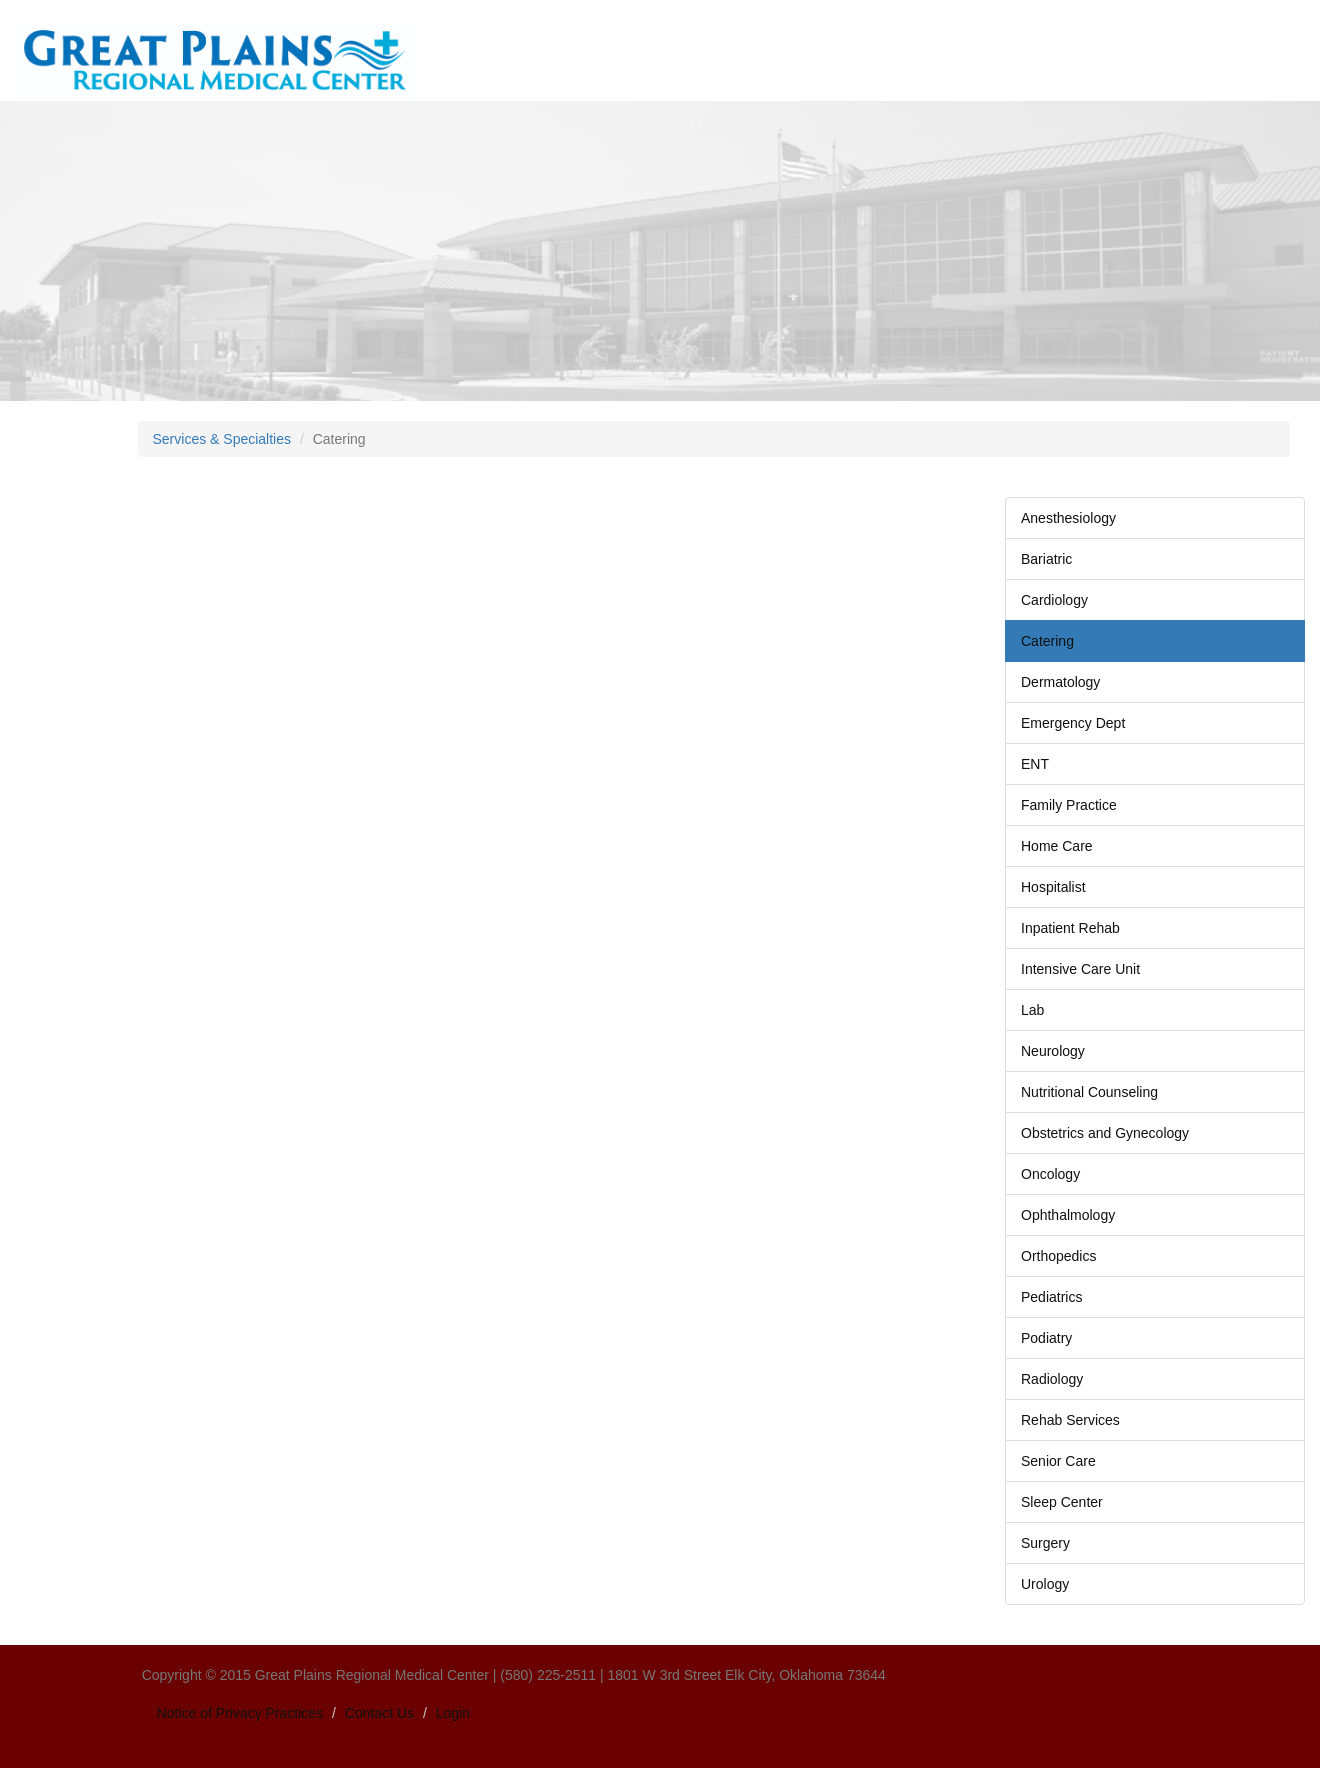  What do you see at coordinates (1068, 518) in the screenshot?
I see `Anesthesiology` at bounding box center [1068, 518].